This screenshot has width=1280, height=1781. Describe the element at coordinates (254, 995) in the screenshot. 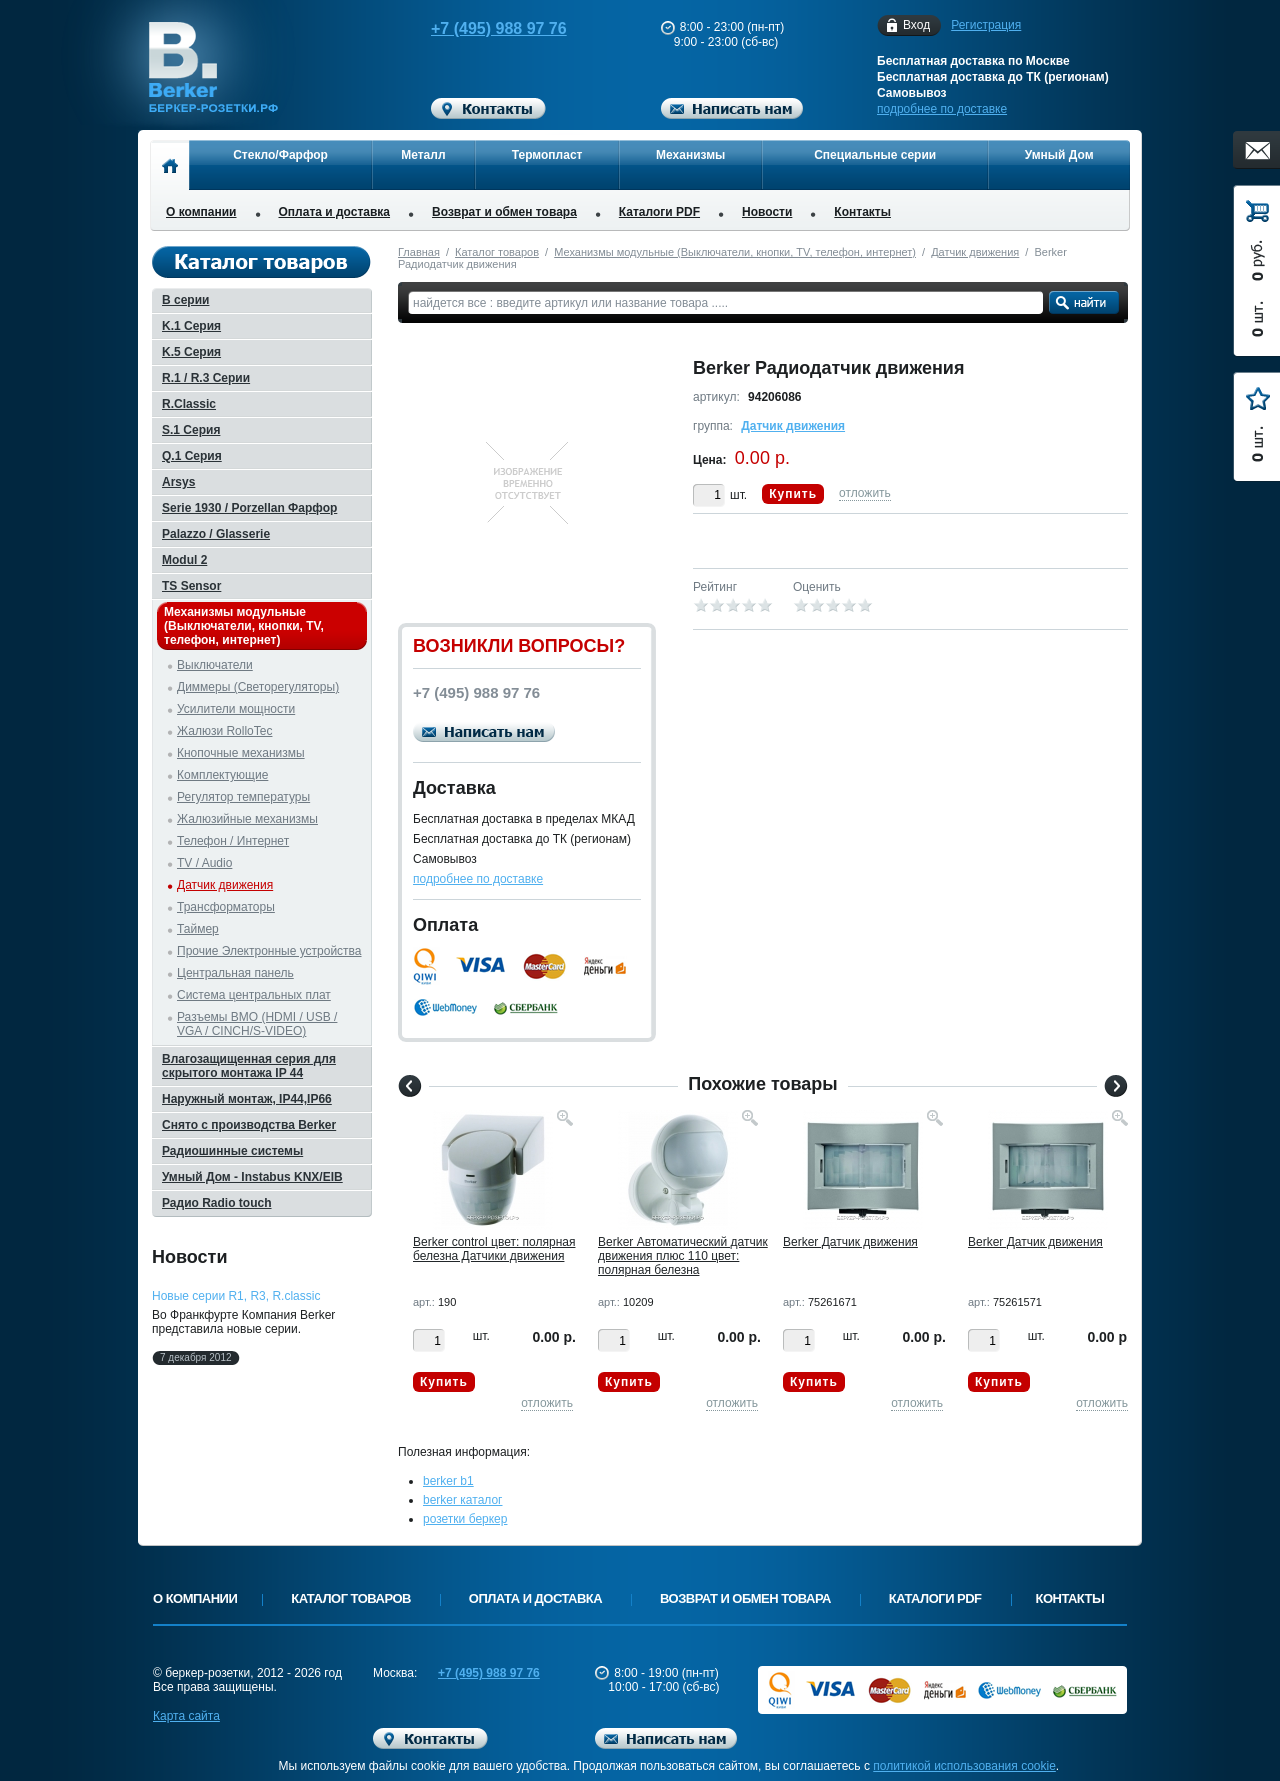

I see `Система центральных плат` at that location.